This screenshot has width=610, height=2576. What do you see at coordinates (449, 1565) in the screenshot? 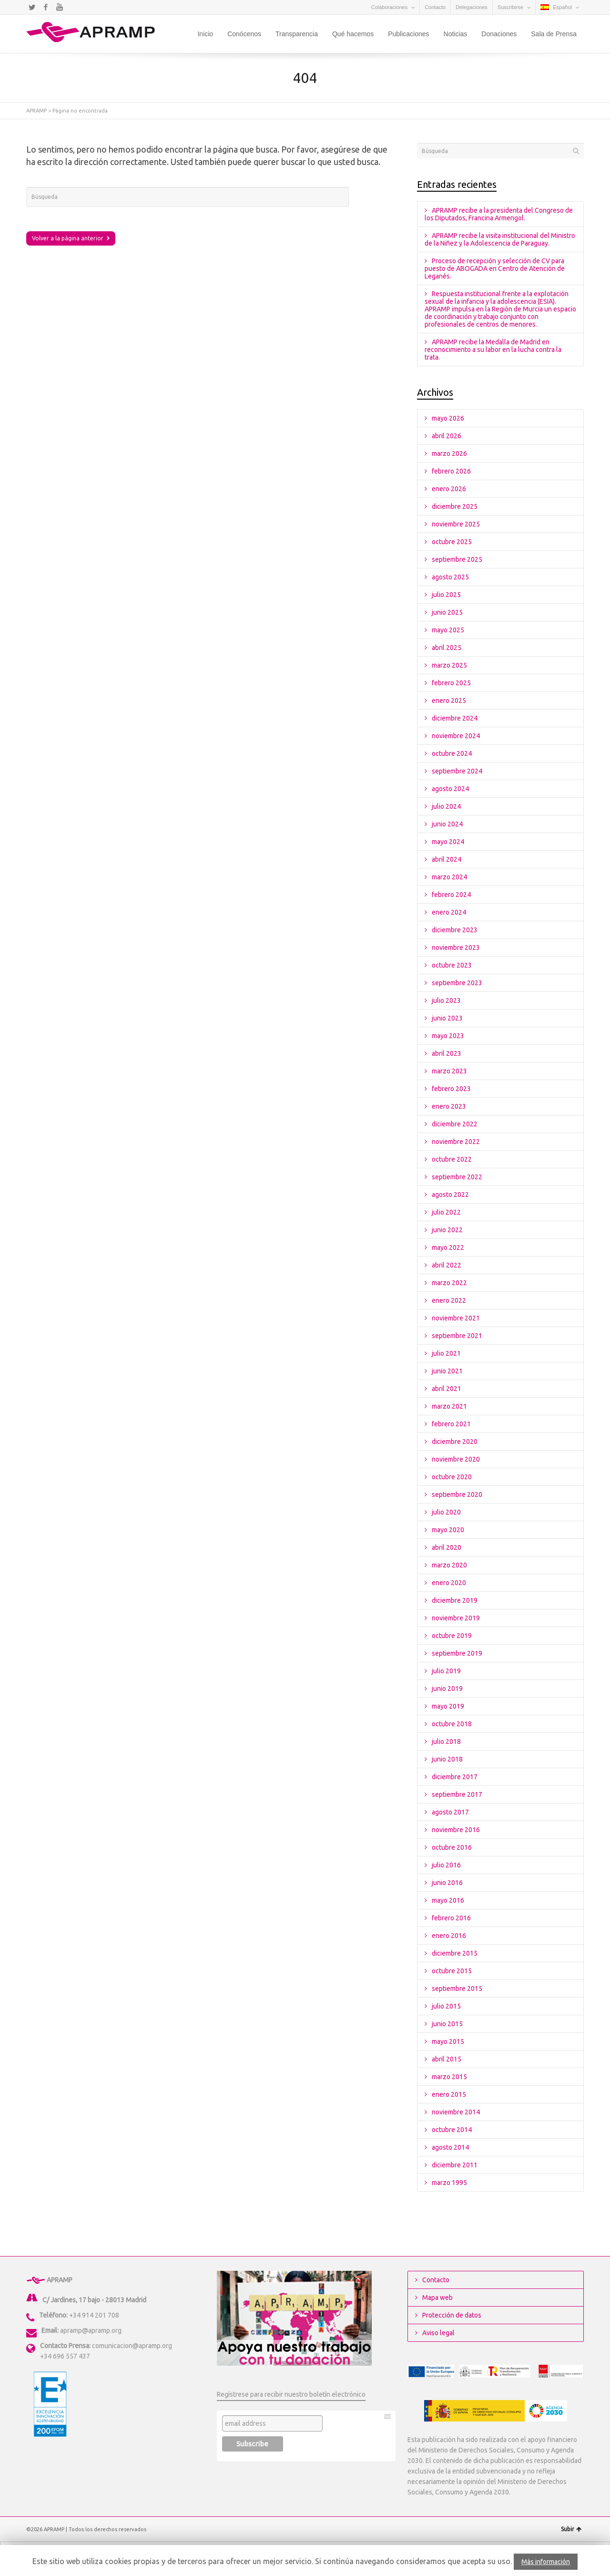
I see `marzo 2020` at bounding box center [449, 1565].